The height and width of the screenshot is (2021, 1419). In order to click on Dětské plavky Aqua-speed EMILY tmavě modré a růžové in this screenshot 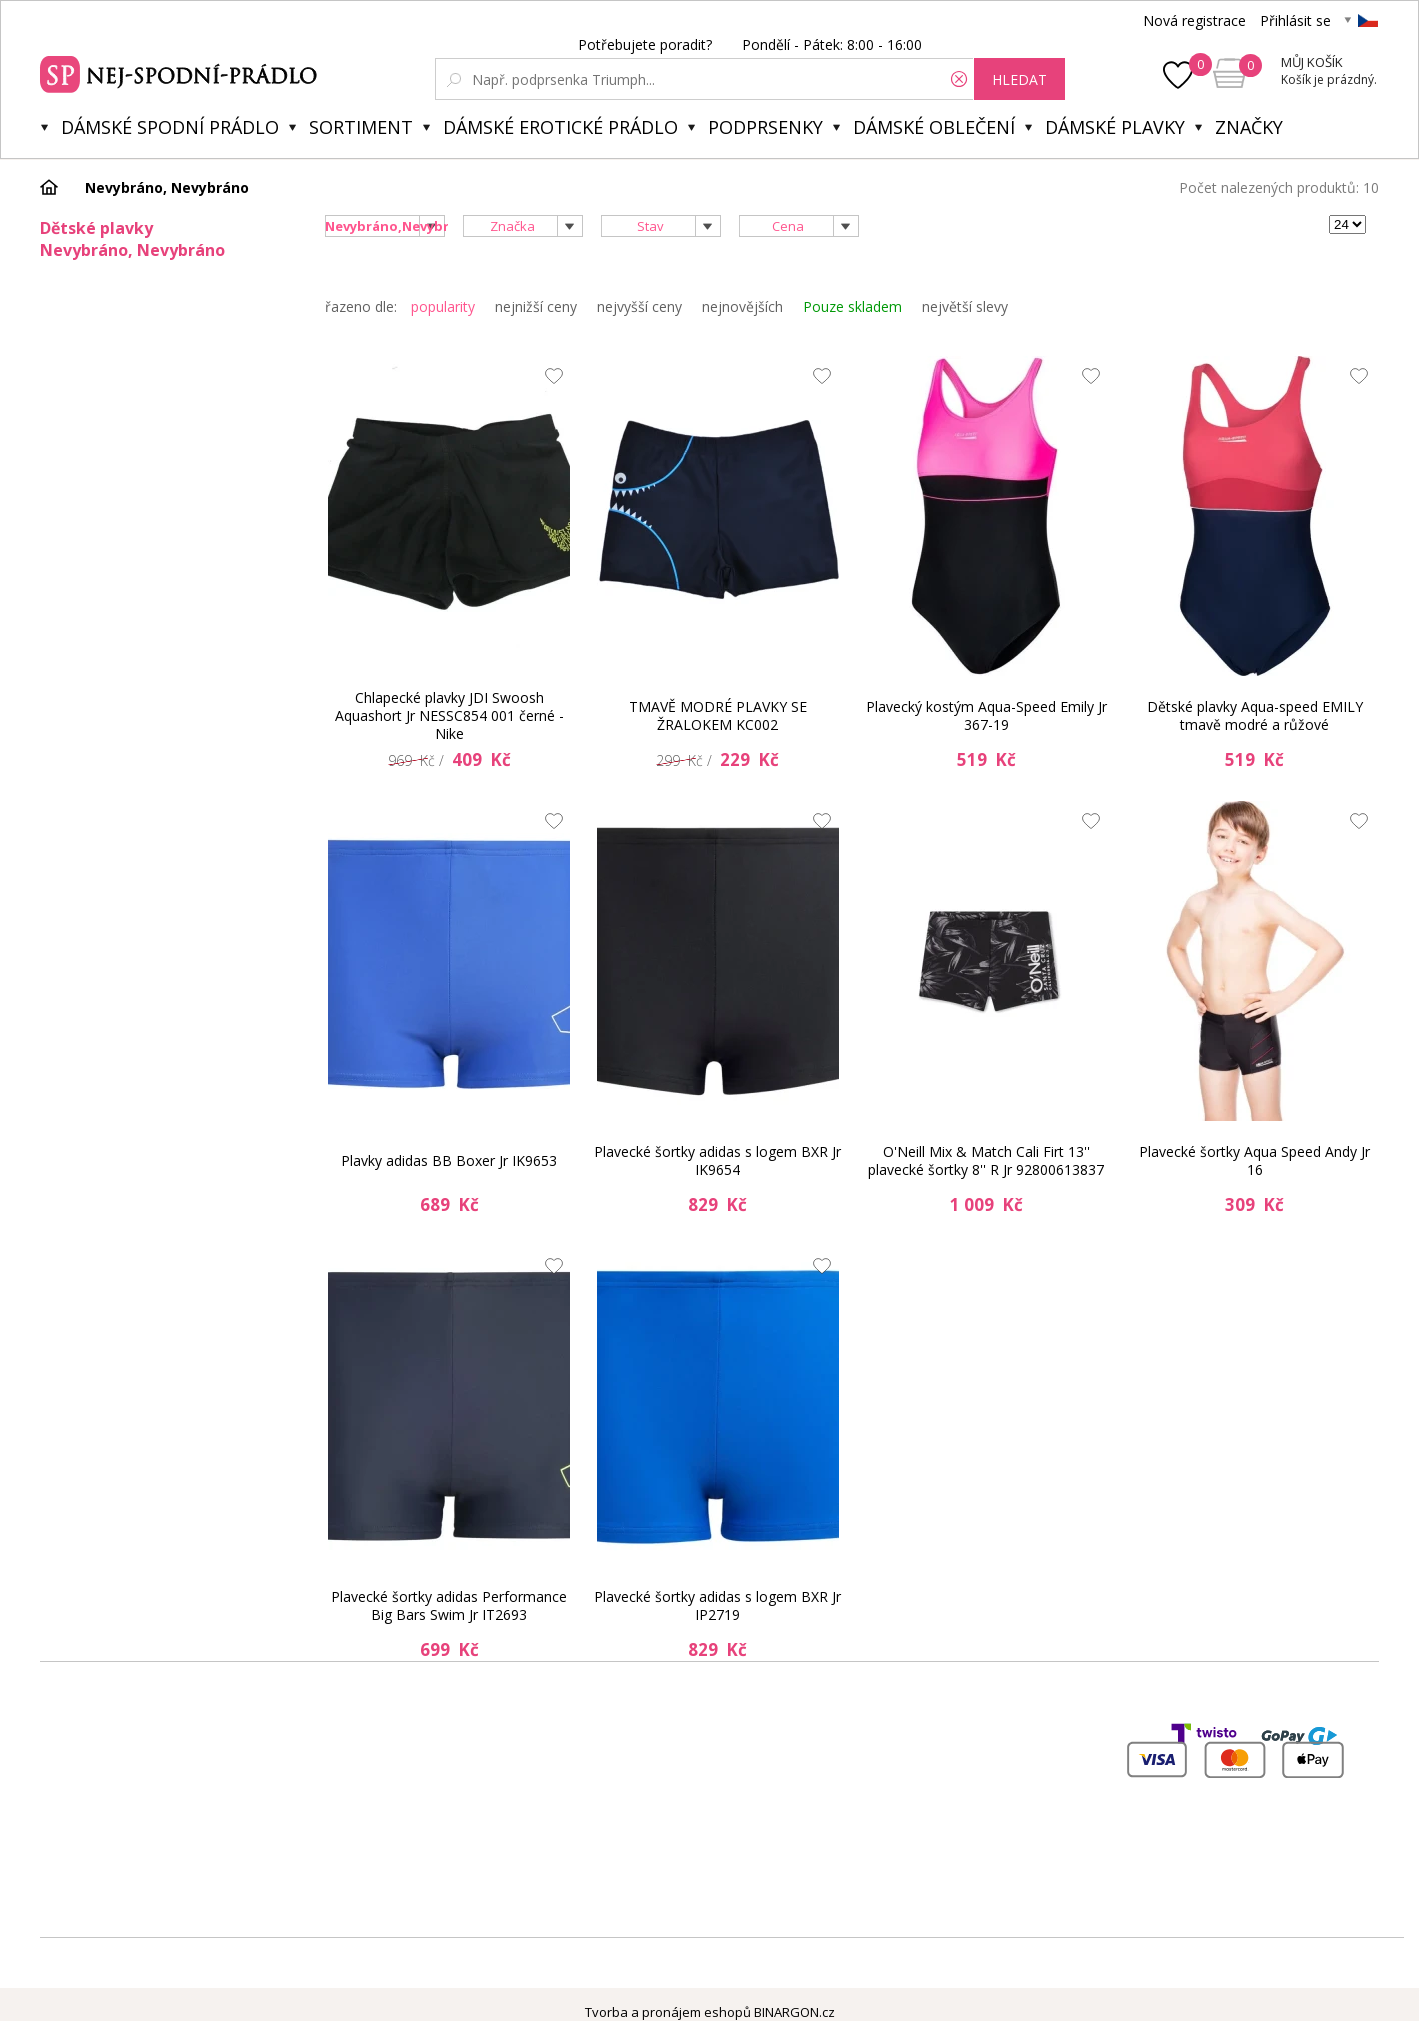, I will do `click(1255, 715)`.